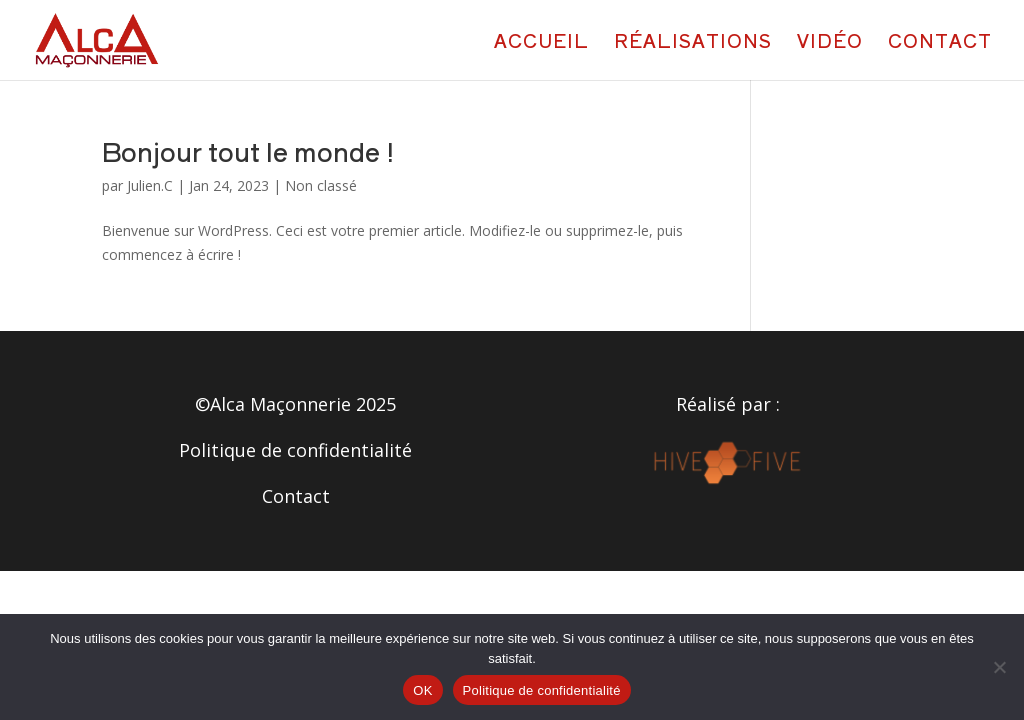 Image resolution: width=1024 pixels, height=720 pixels. What do you see at coordinates (321, 185) in the screenshot?
I see `Non classé` at bounding box center [321, 185].